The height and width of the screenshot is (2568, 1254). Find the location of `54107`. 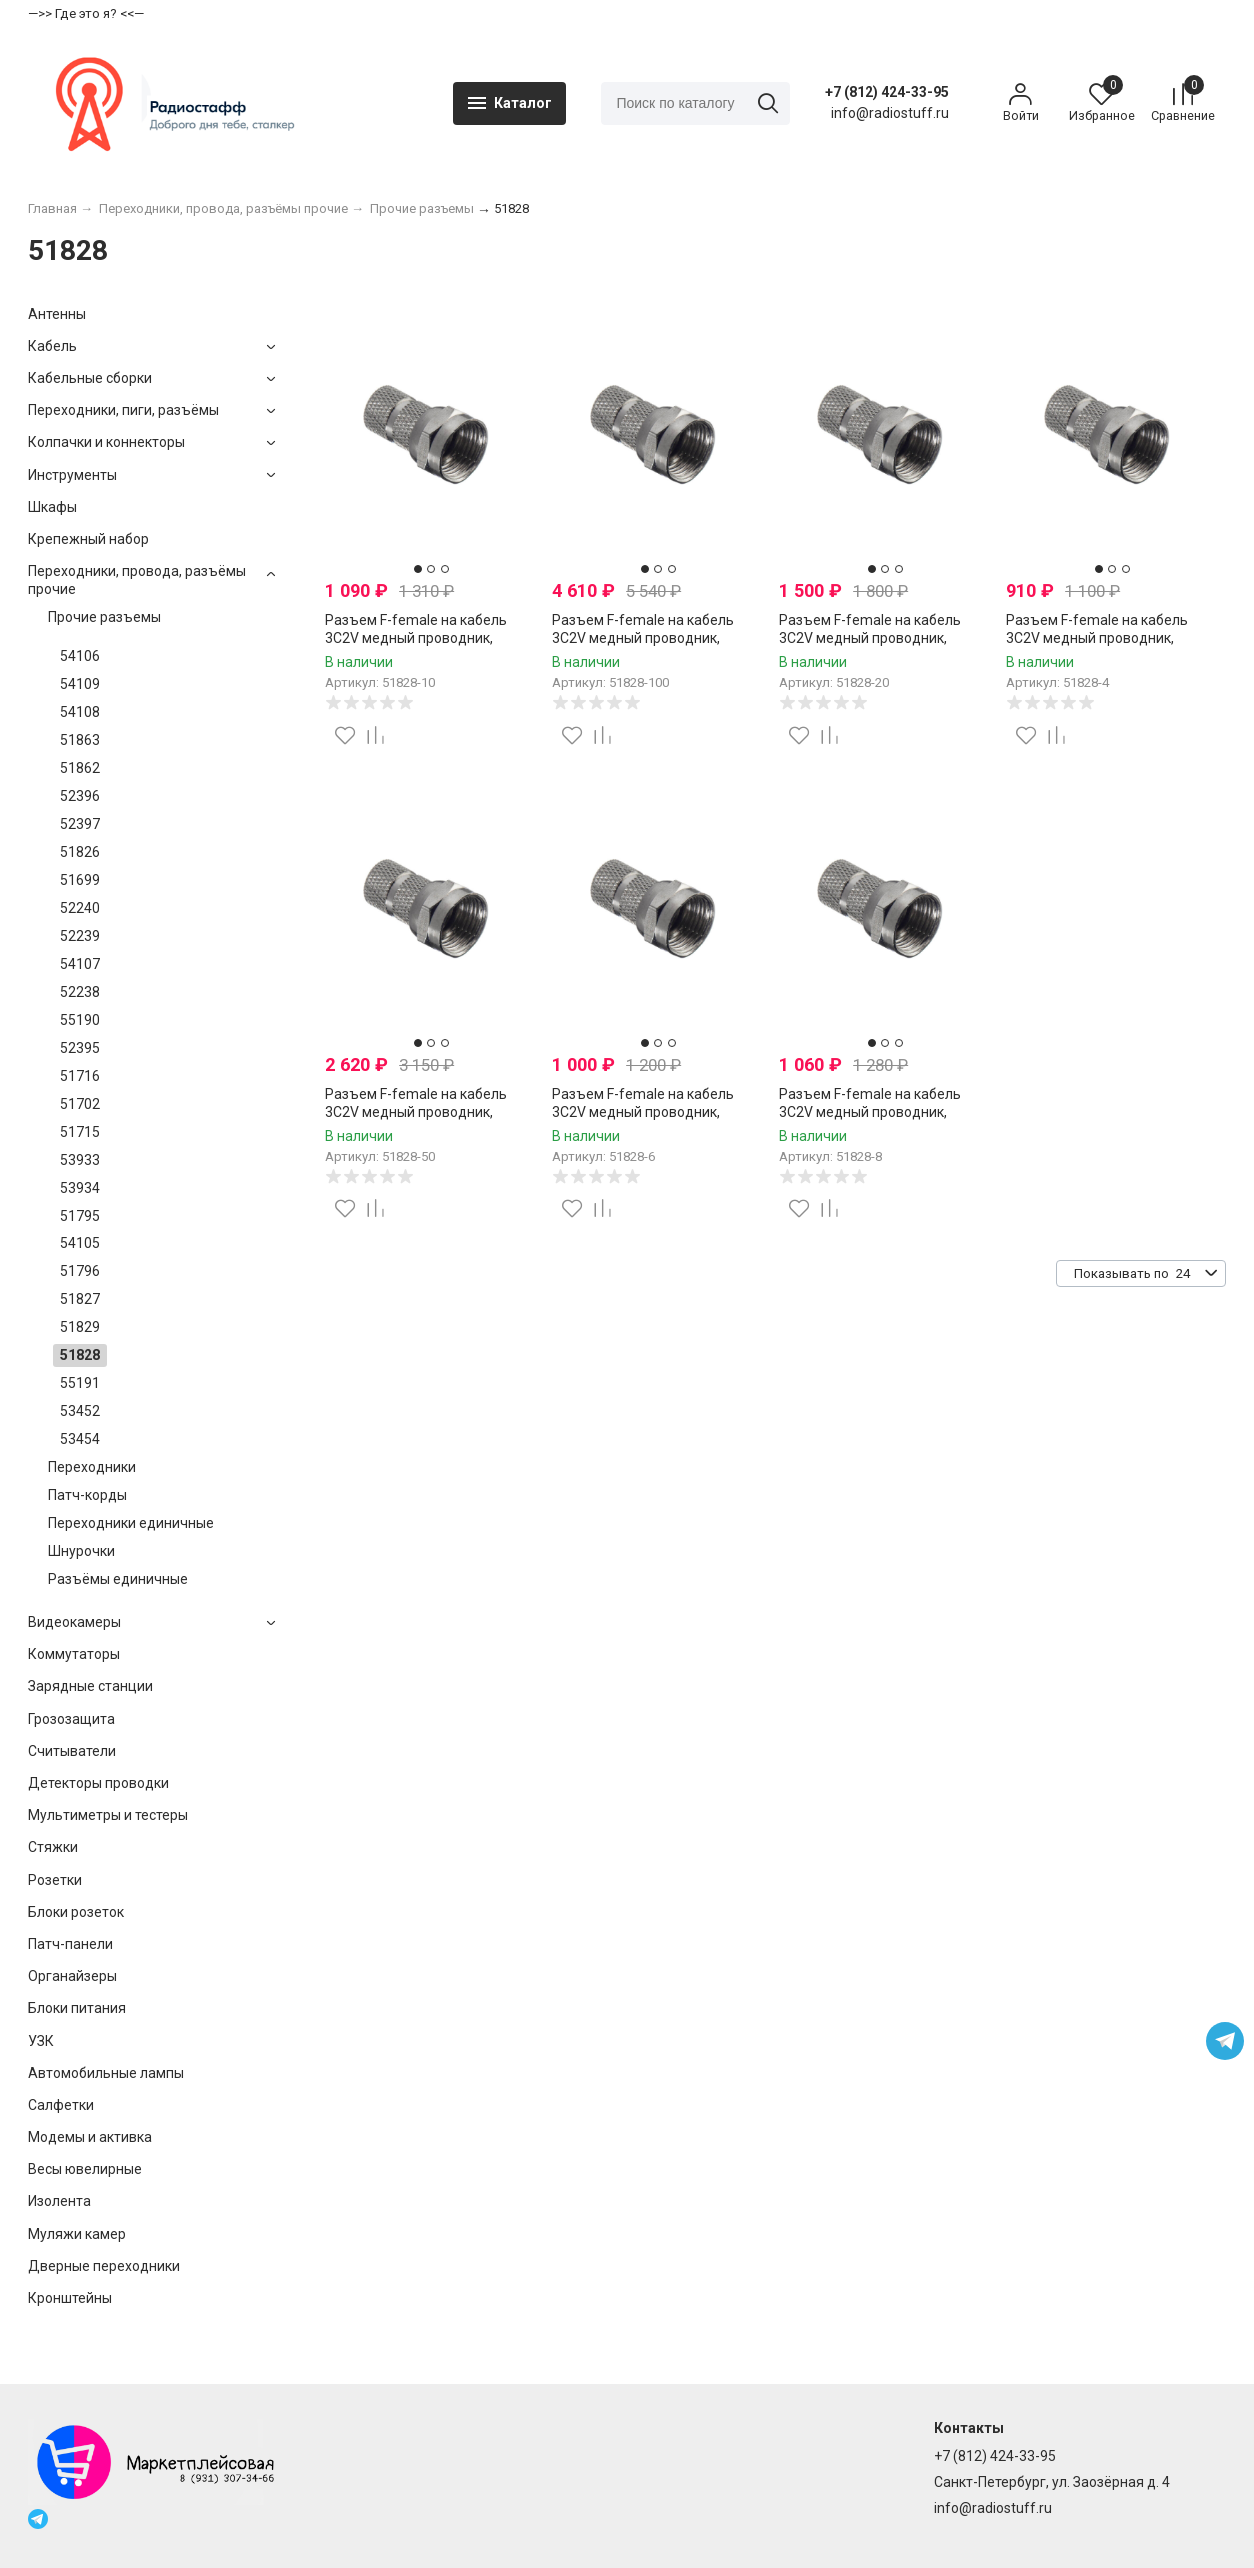

54107 is located at coordinates (80, 967).